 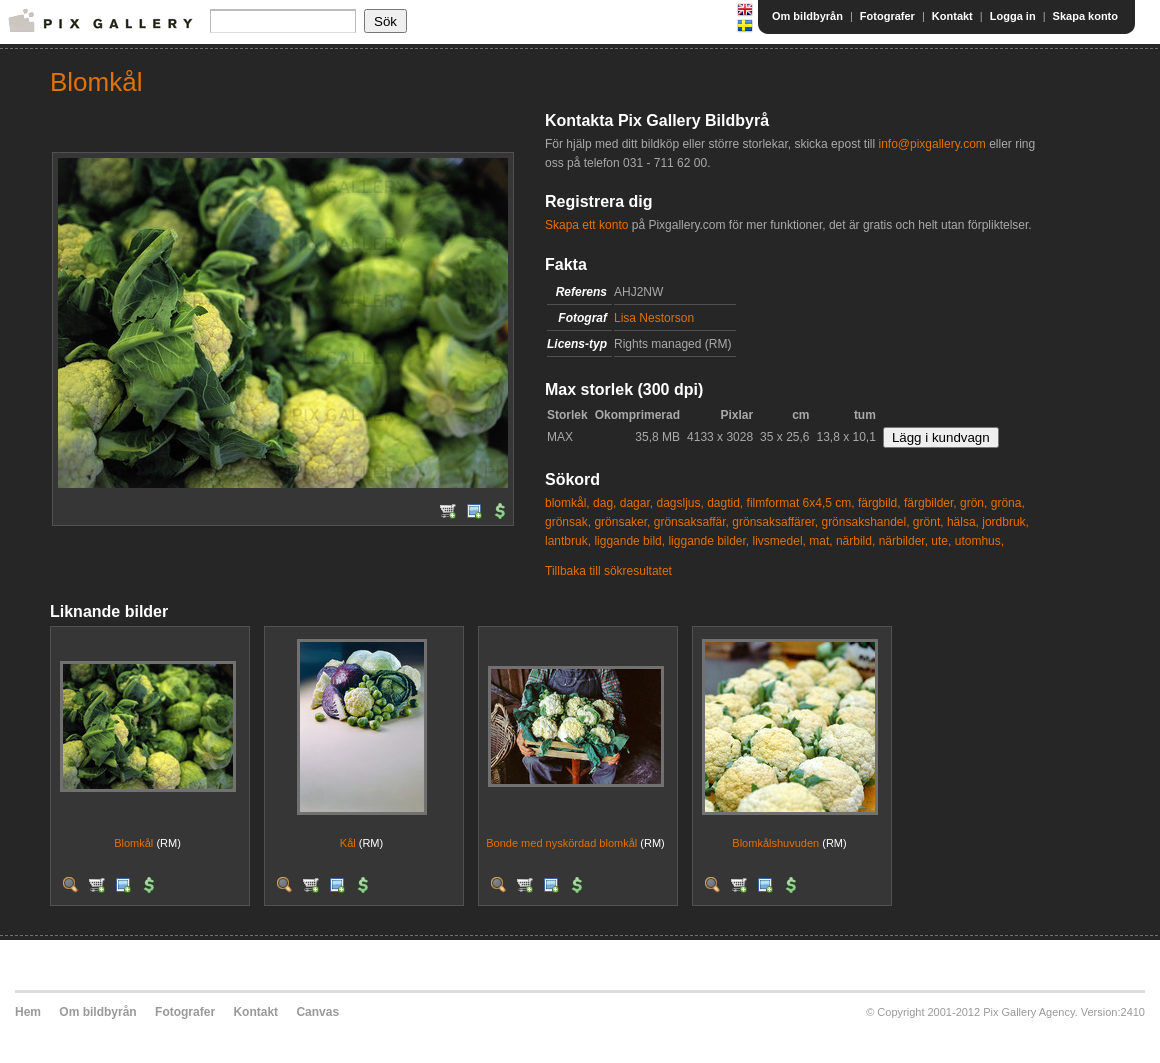 I want to click on Skapa konto, so click(x=1085, y=16).